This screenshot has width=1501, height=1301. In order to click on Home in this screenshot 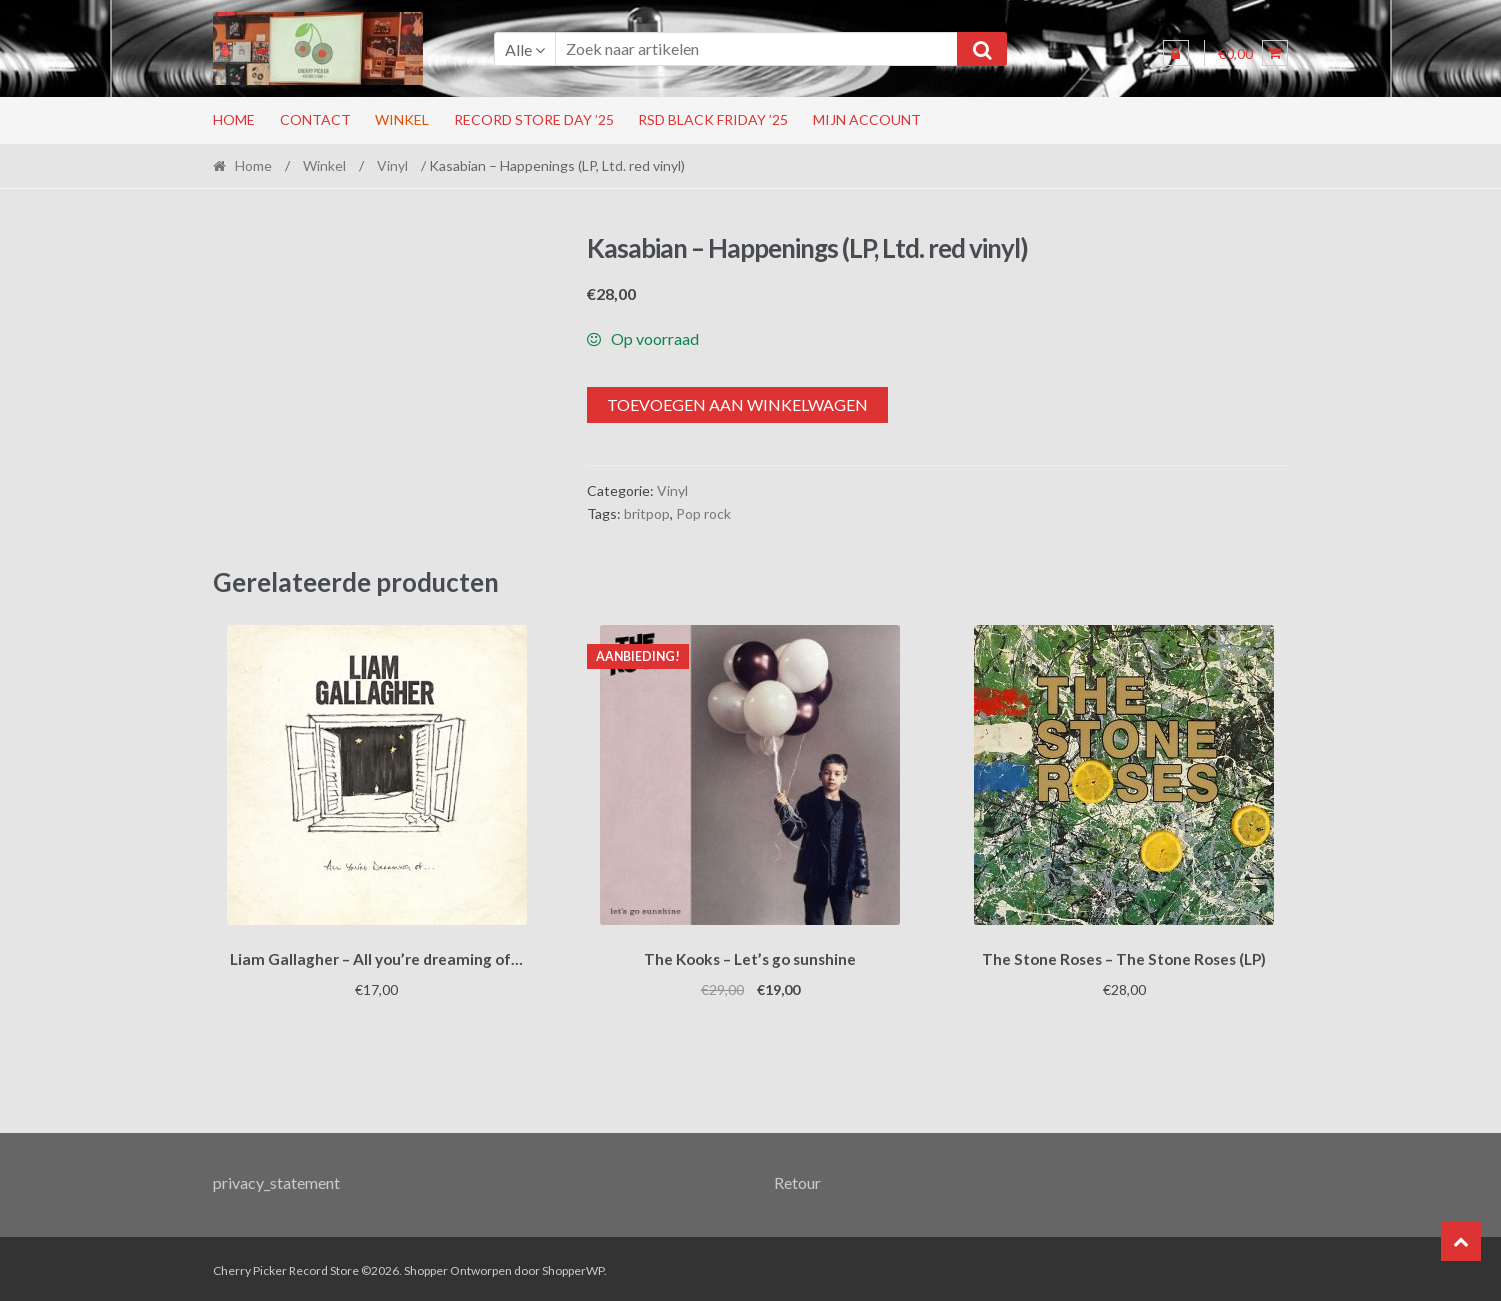, I will do `click(234, 119)`.